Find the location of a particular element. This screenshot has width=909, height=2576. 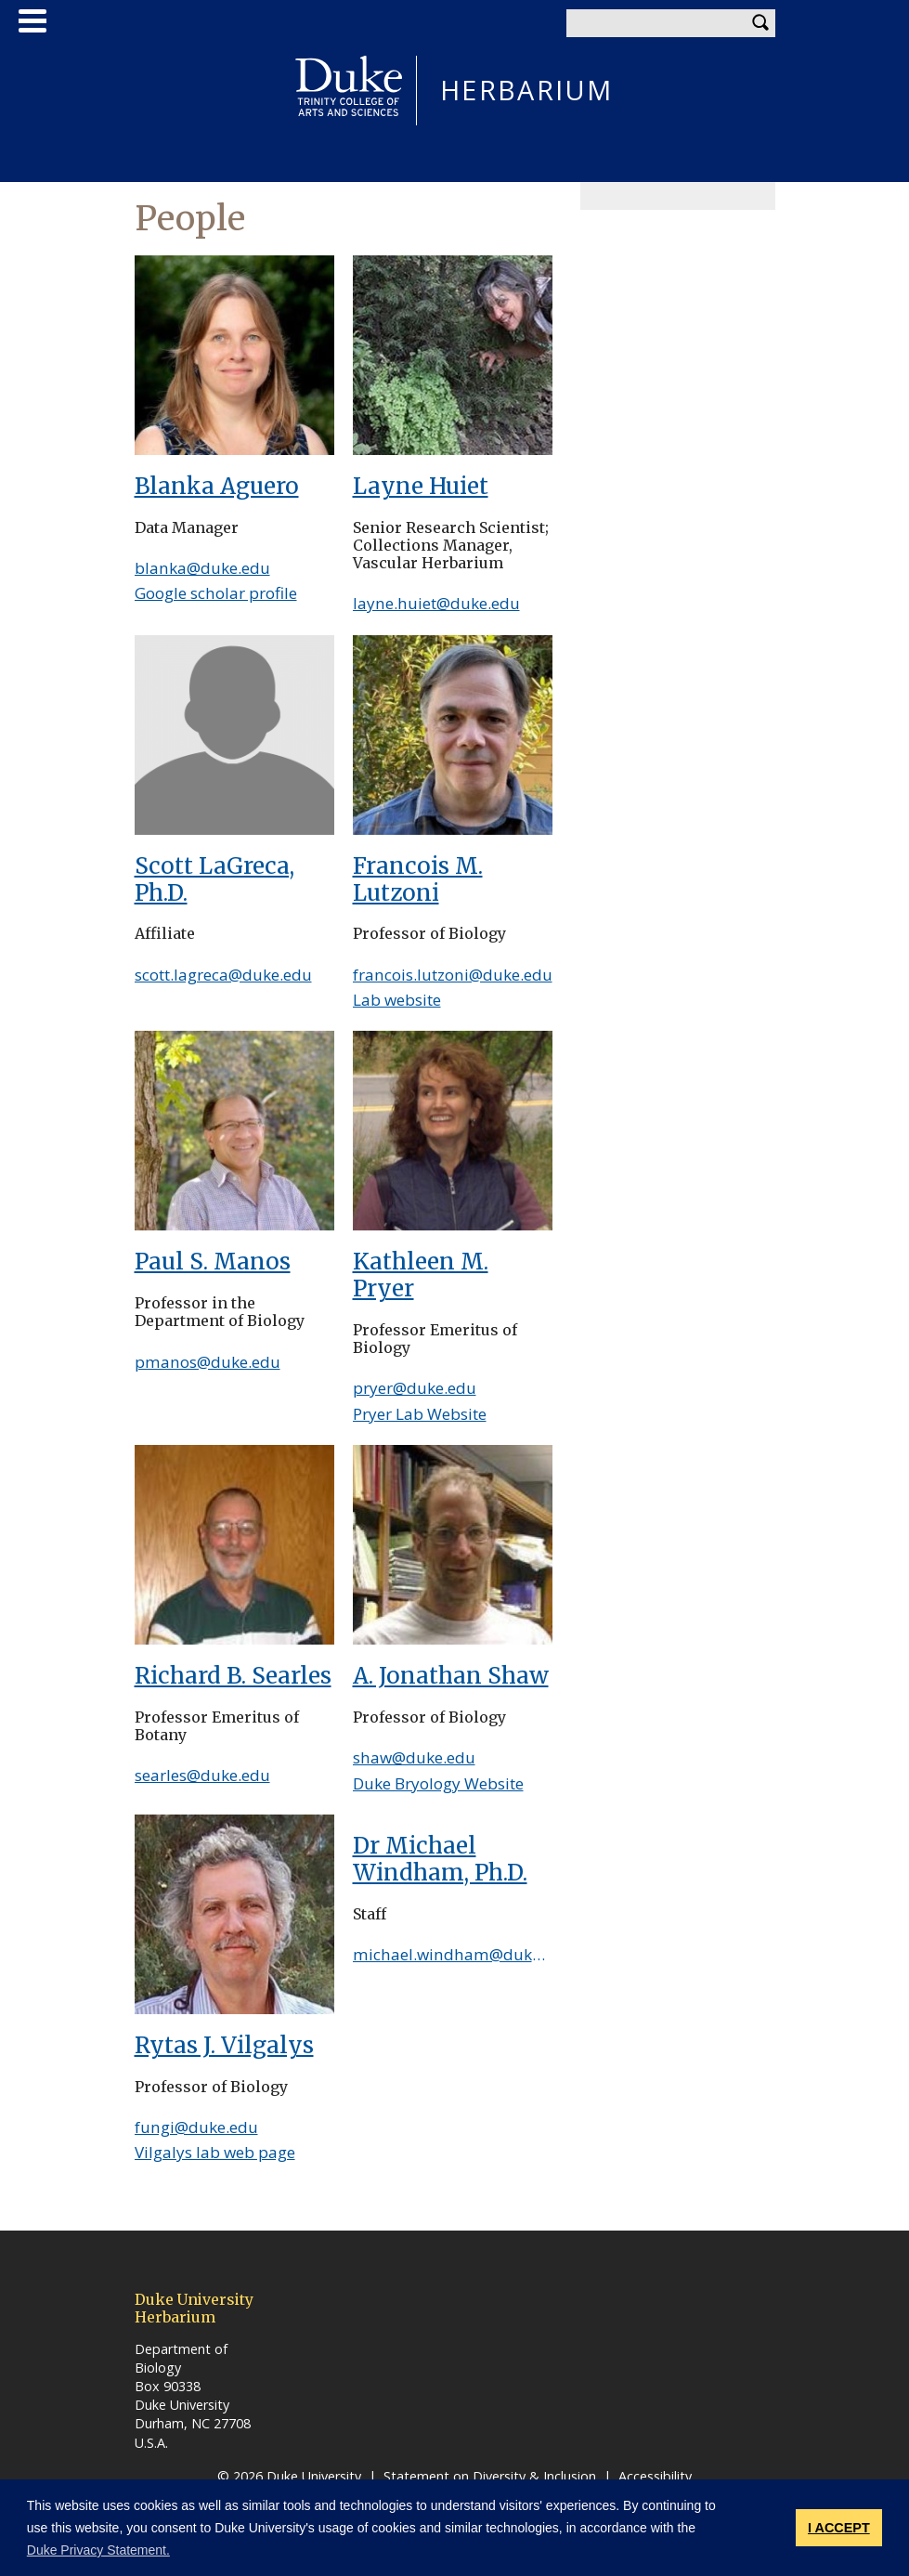

pmanos@duke.edu is located at coordinates (207, 1362).